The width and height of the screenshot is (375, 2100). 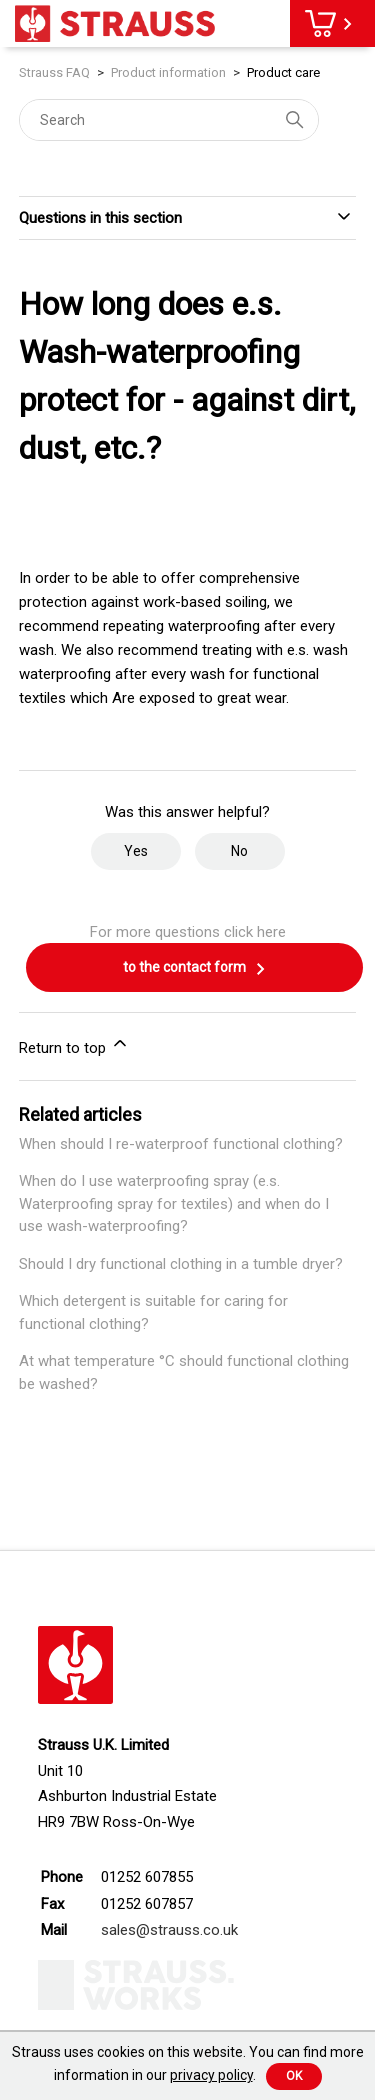 What do you see at coordinates (74, 1045) in the screenshot?
I see `Return to top` at bounding box center [74, 1045].